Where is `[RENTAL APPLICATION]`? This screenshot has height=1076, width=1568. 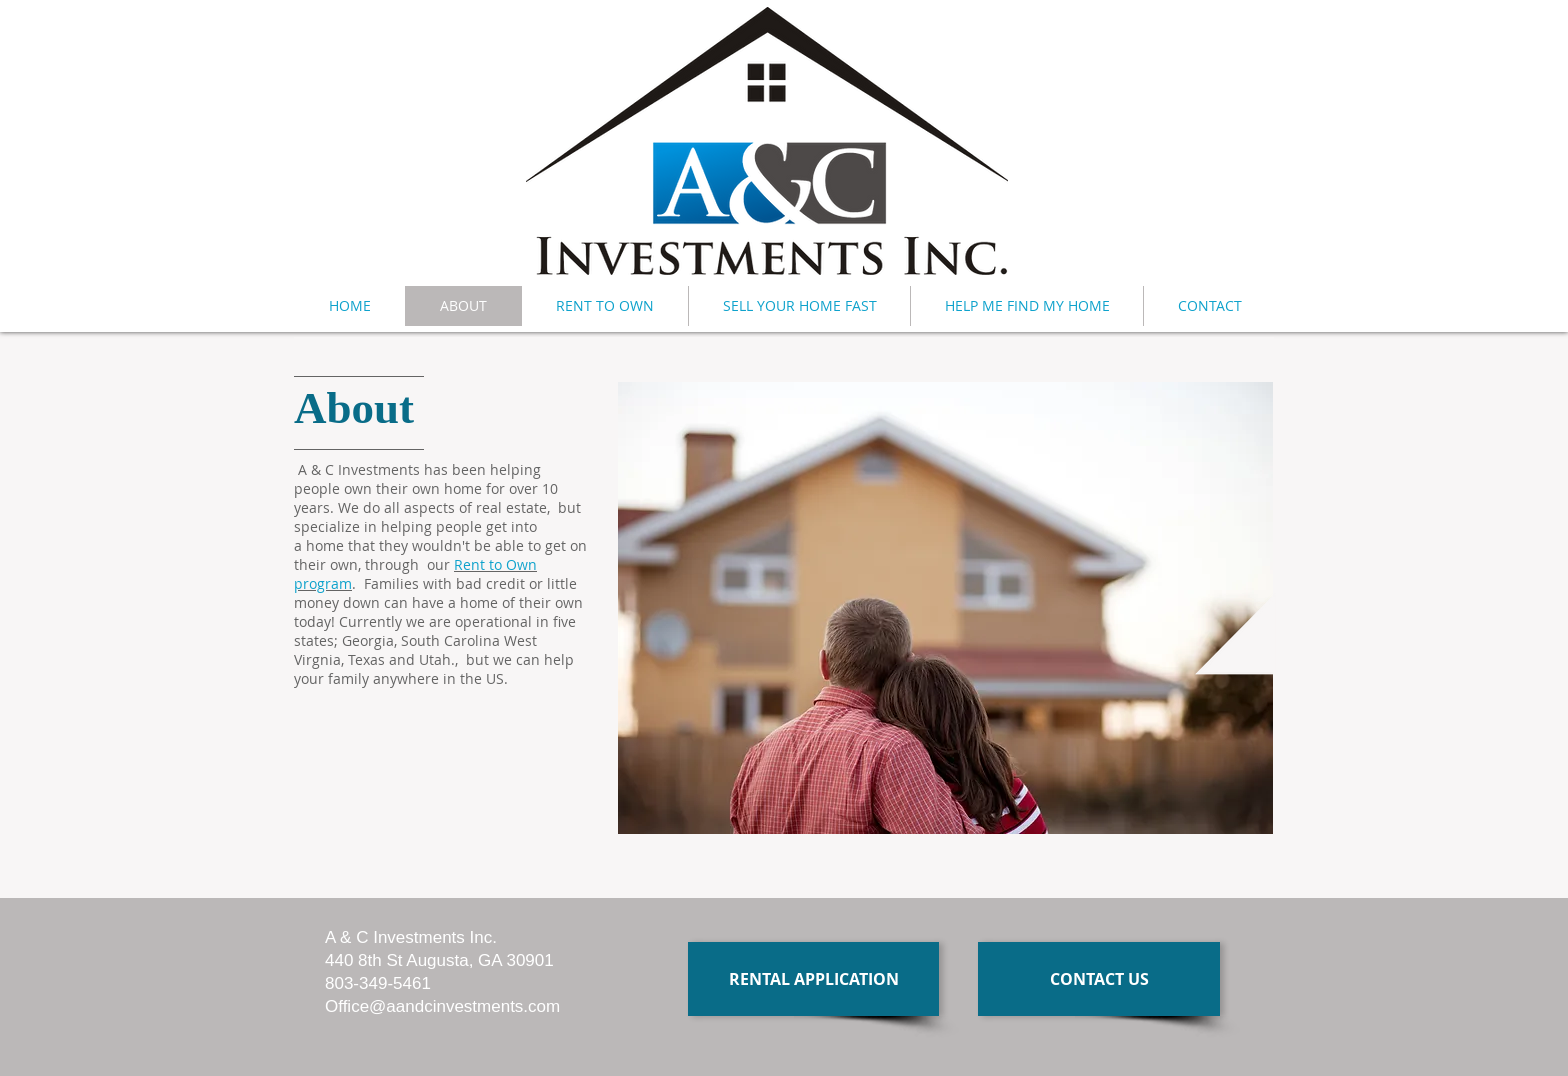 [RENTAL APPLICATION] is located at coordinates (813, 979).